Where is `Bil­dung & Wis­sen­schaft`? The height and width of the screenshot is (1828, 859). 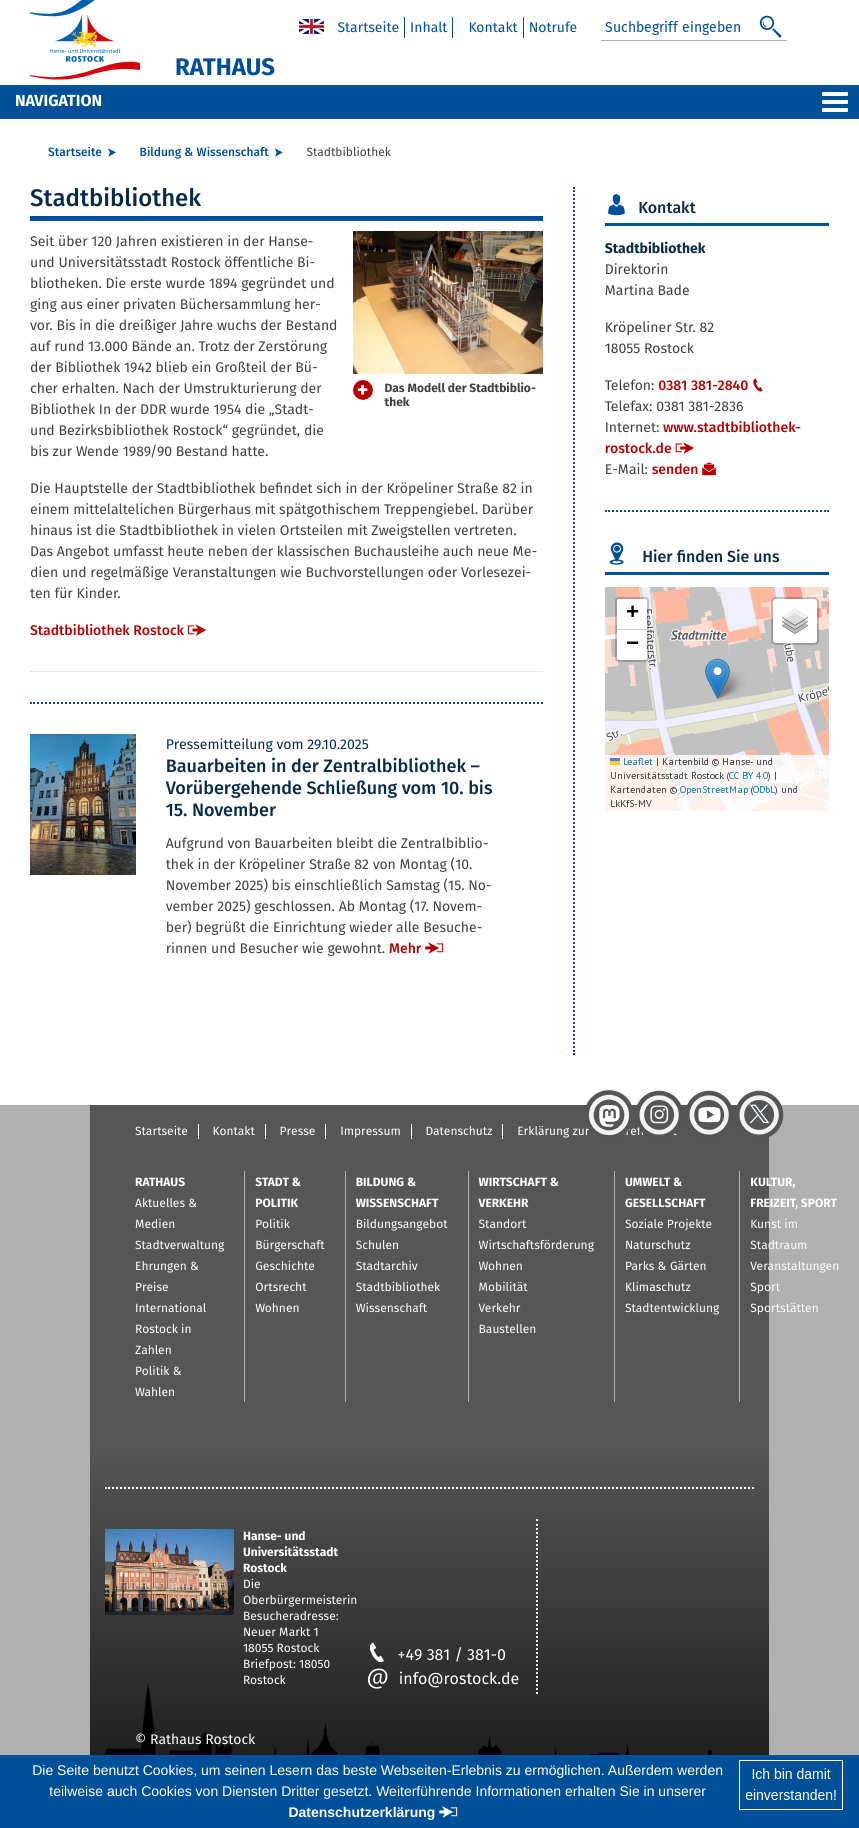 Bil­dung & Wis­sen­schaft is located at coordinates (204, 153).